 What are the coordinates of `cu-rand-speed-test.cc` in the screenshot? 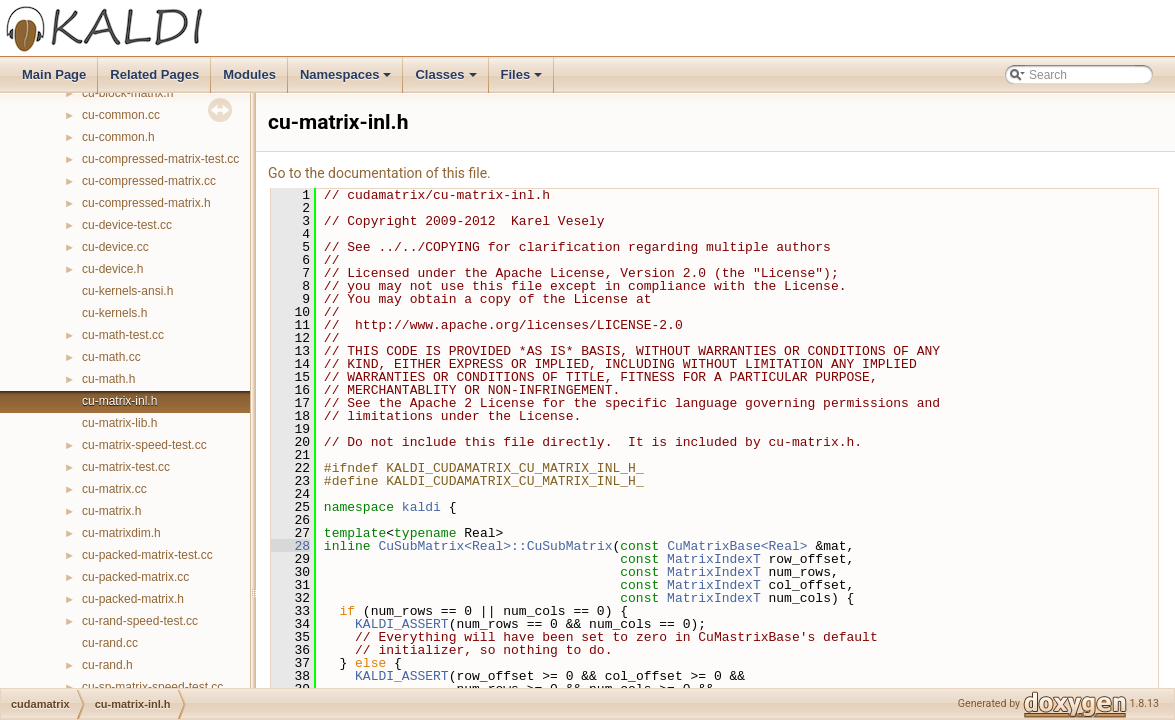 It's located at (140, 621).